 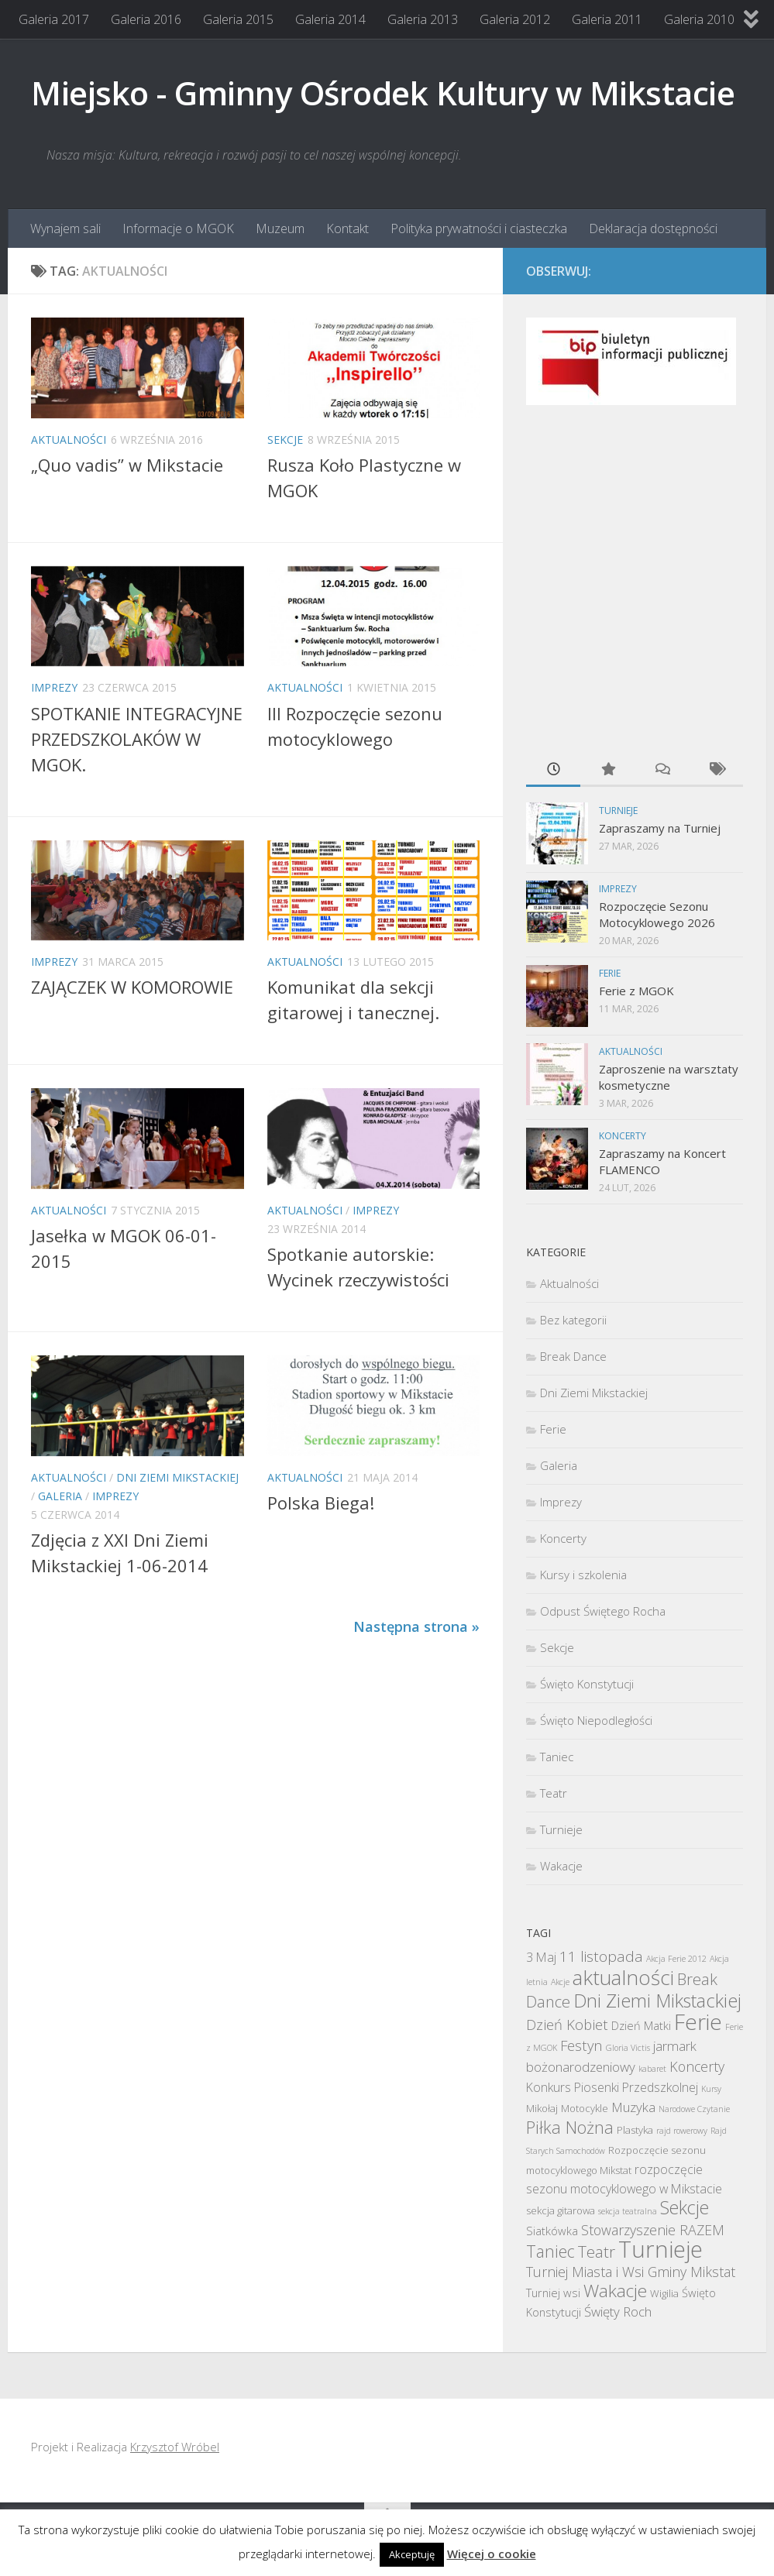 What do you see at coordinates (711, 2088) in the screenshot?
I see `Kursy [Kursy (1 element)]` at bounding box center [711, 2088].